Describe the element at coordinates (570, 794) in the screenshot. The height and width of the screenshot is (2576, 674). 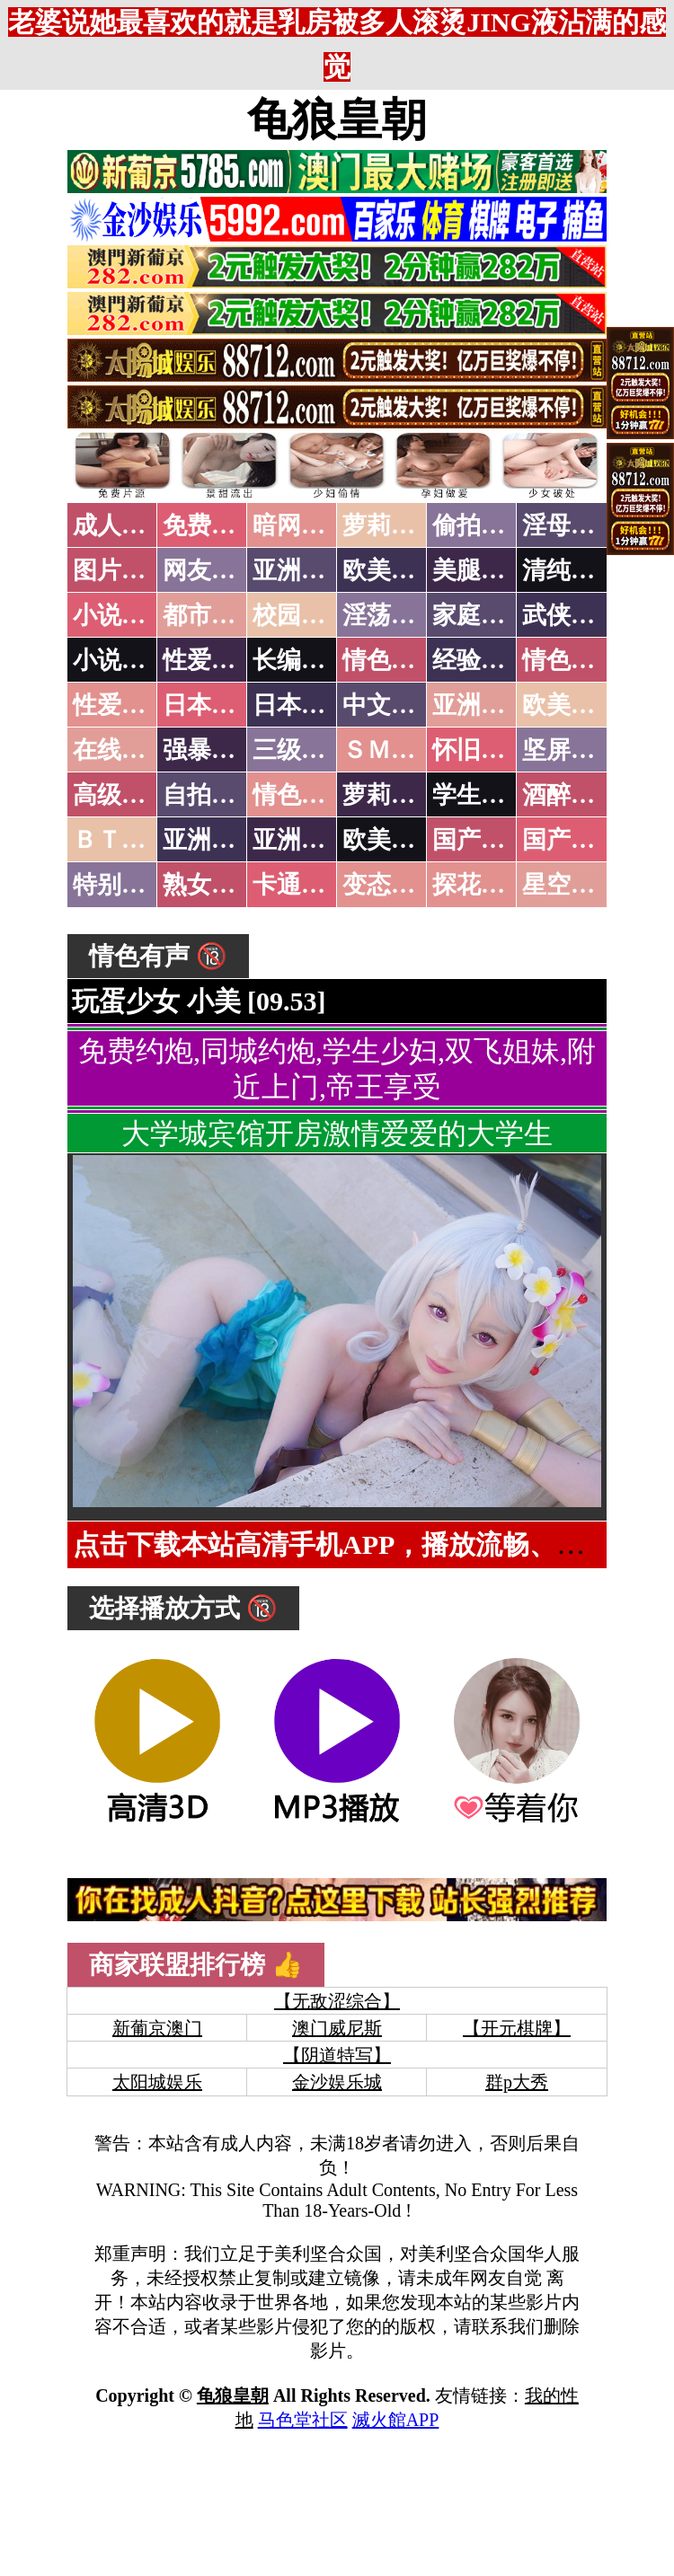
I see `酒醉迷奸` at that location.